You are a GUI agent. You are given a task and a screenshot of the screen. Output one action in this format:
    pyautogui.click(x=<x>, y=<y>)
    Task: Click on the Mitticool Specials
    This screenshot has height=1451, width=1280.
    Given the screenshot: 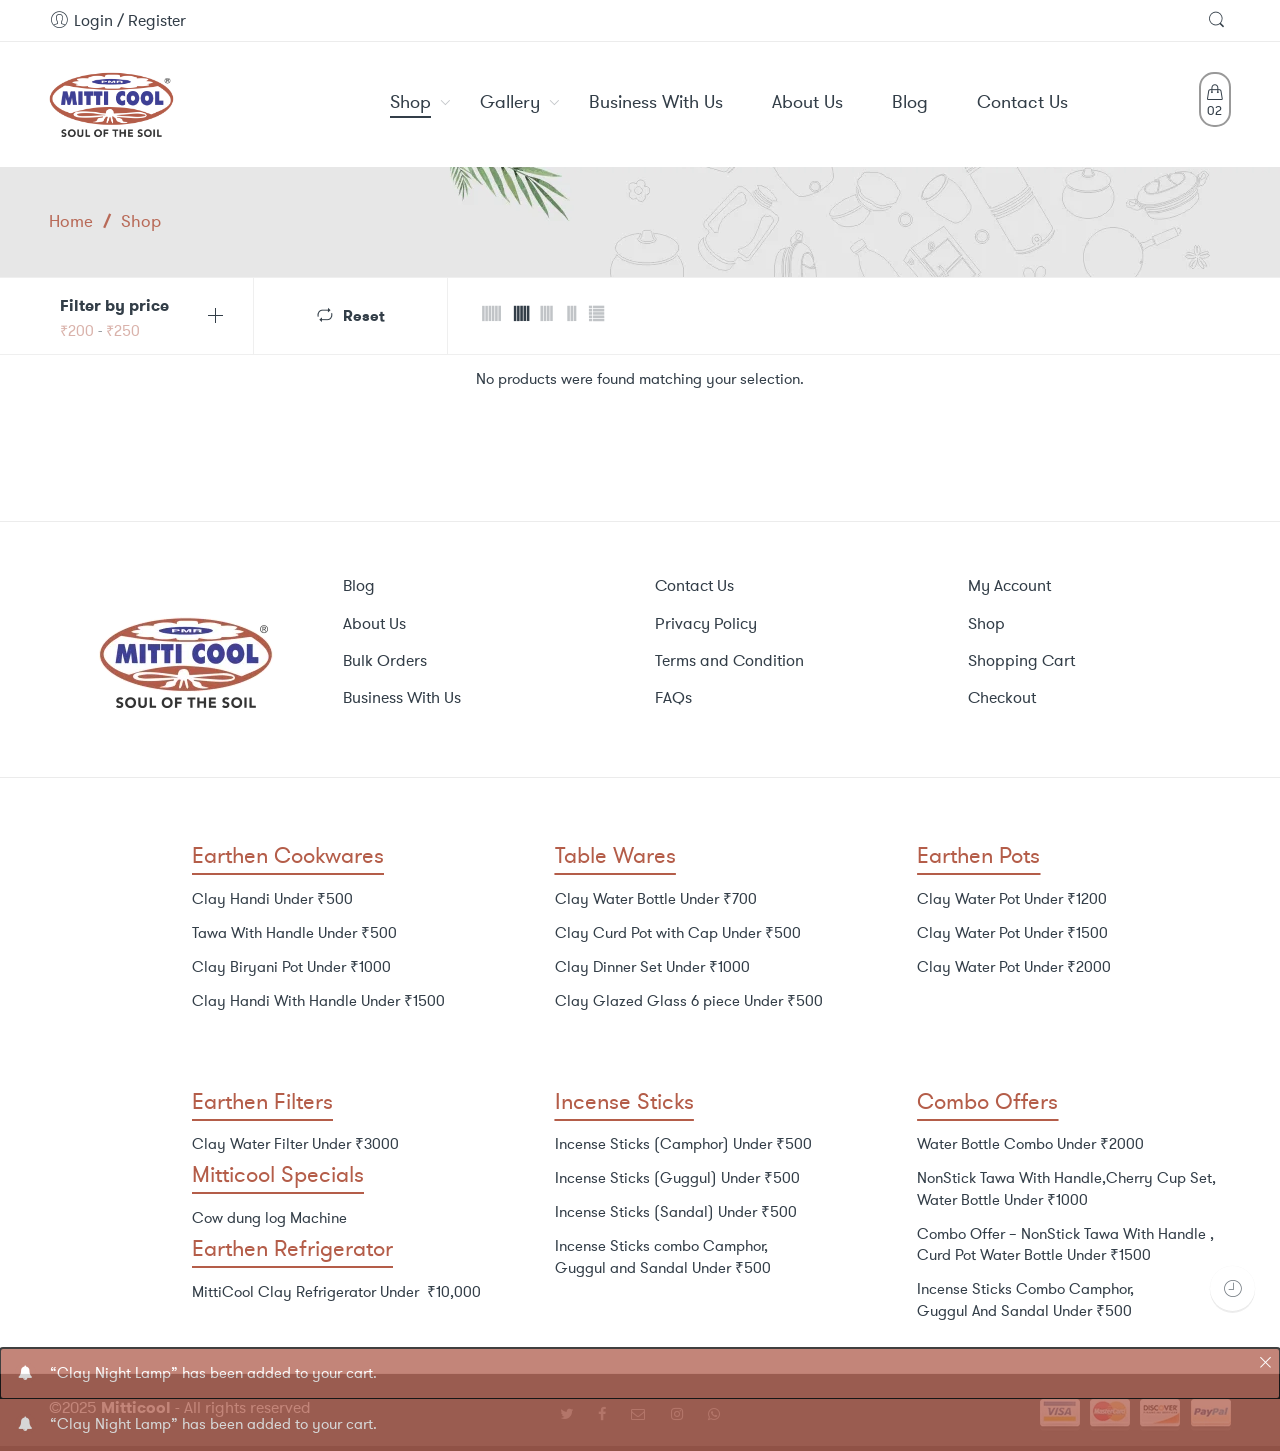 What is the action you would take?
    pyautogui.click(x=278, y=1174)
    